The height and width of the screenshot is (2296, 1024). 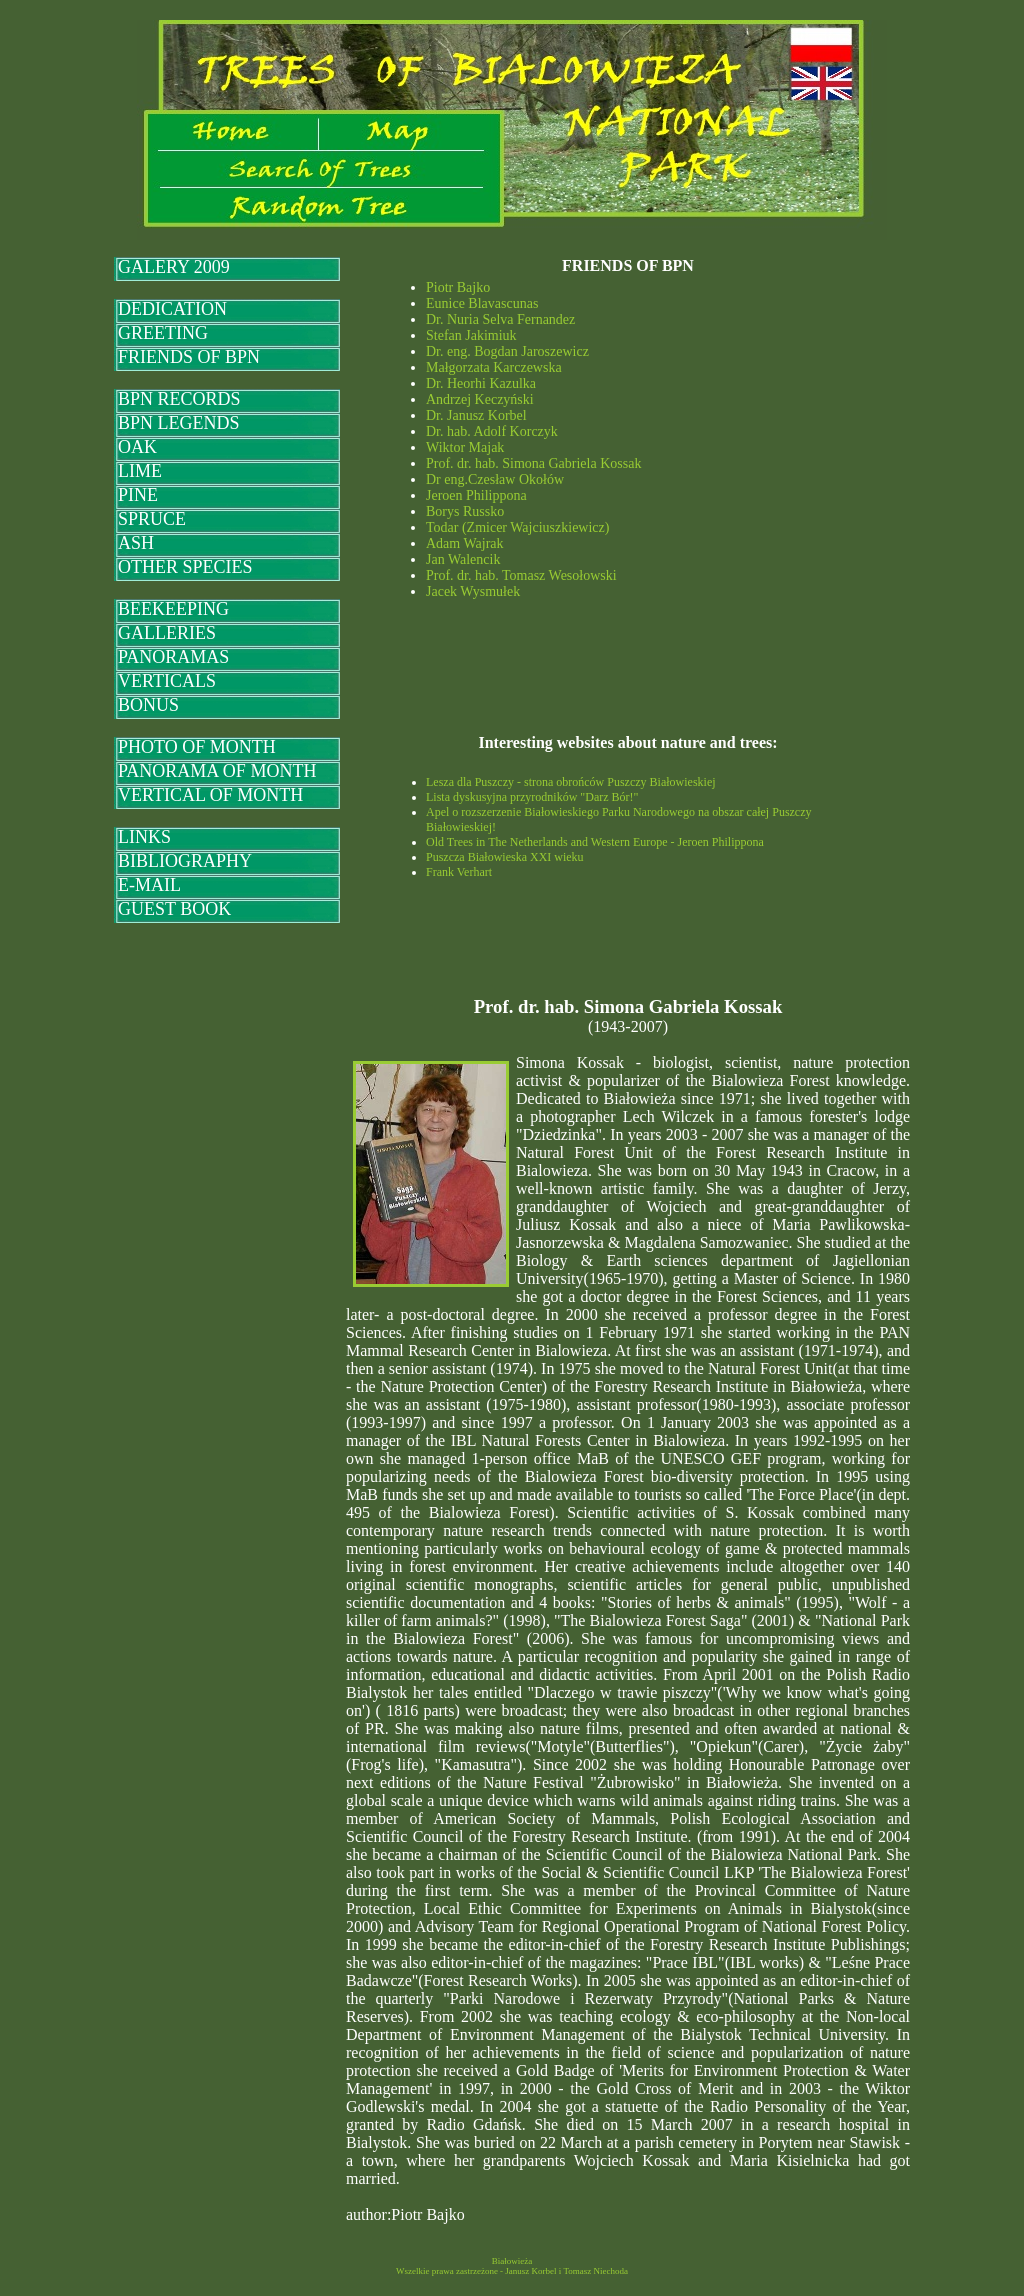 What do you see at coordinates (473, 591) in the screenshot?
I see `Jacek Wysmułek` at bounding box center [473, 591].